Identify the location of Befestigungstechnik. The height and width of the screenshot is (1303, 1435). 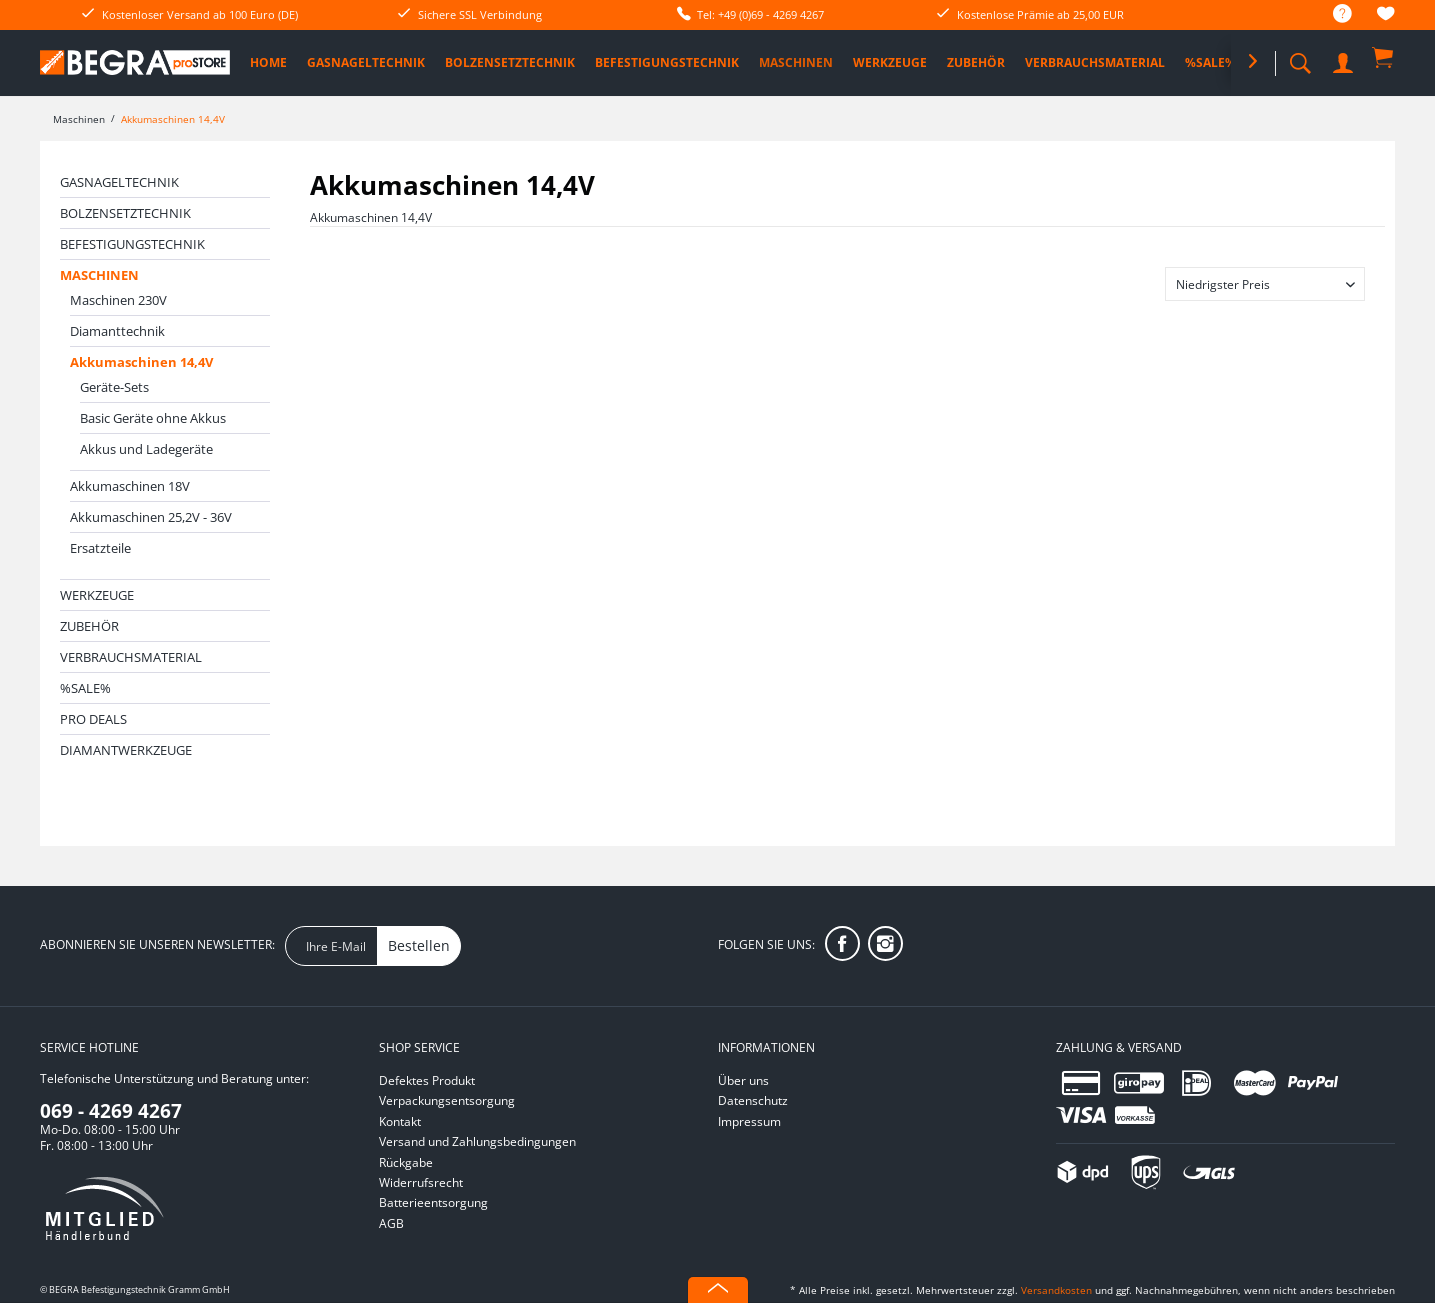
(132, 244).